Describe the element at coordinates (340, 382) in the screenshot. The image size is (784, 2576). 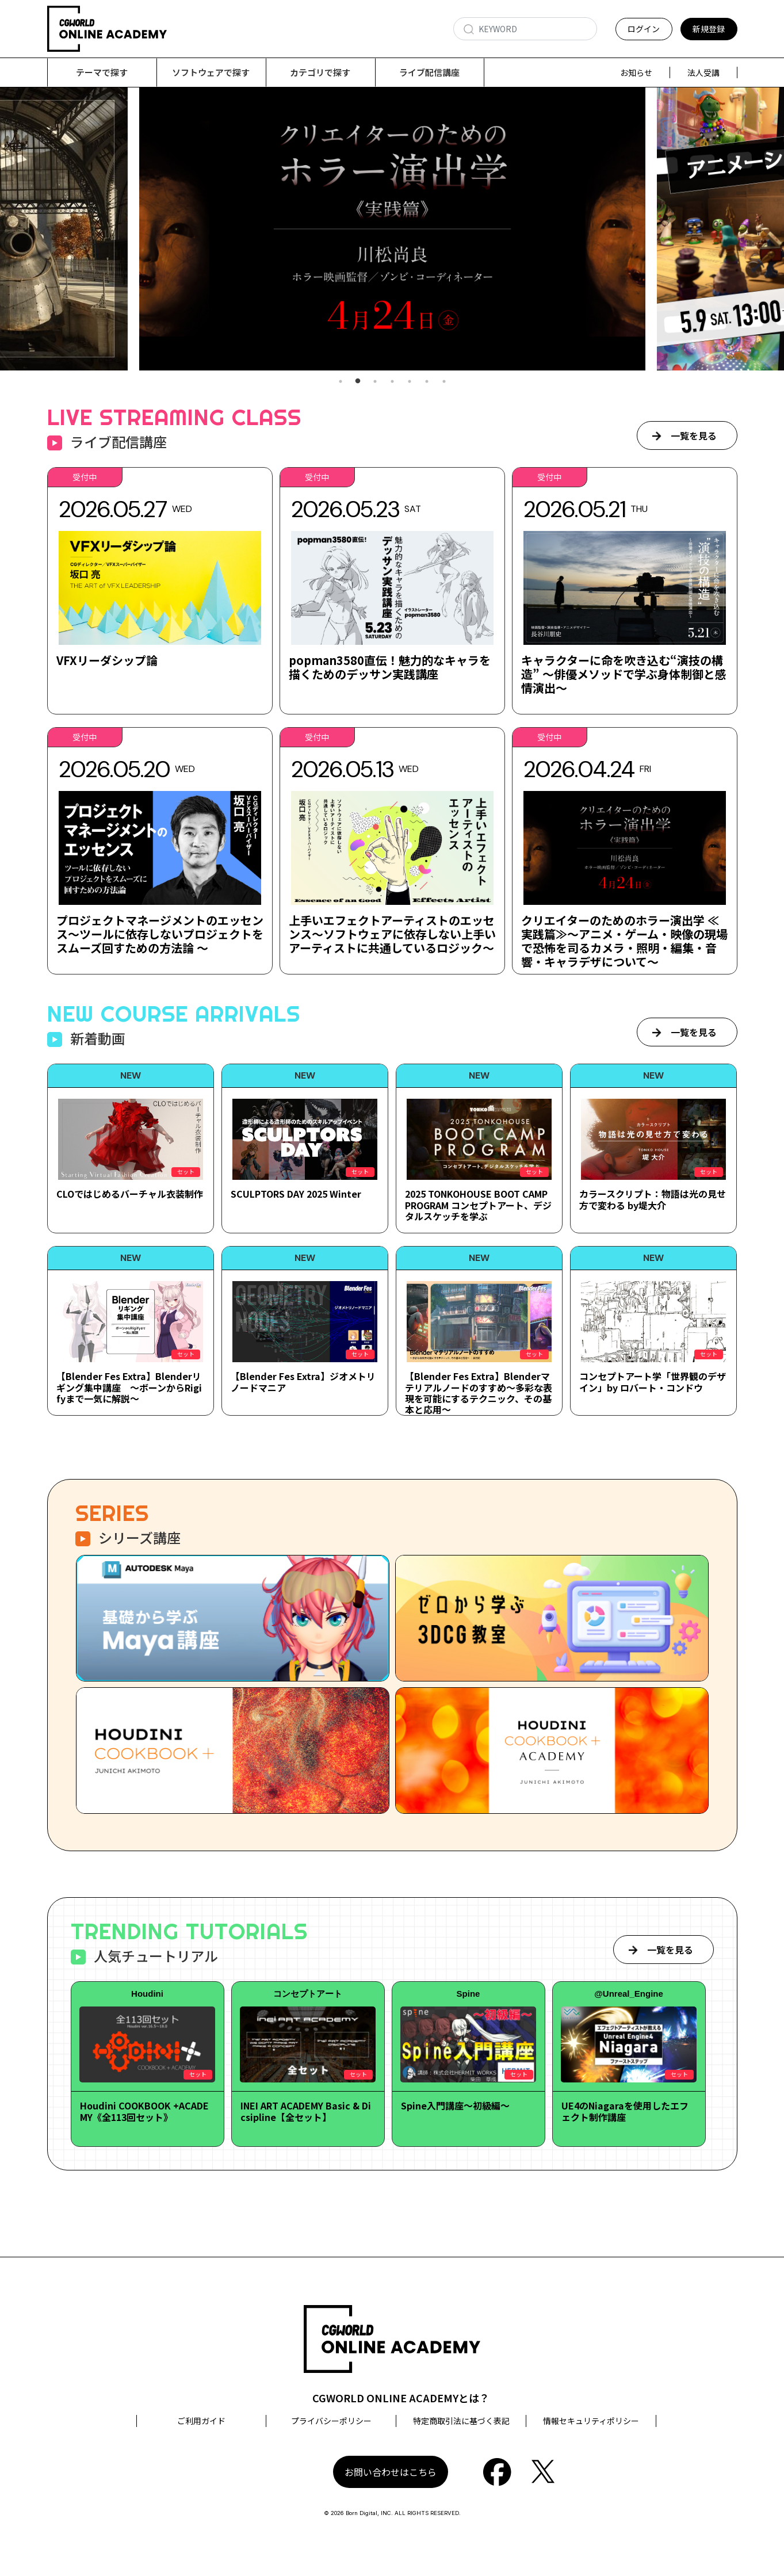
I see `1 [tab]` at that location.